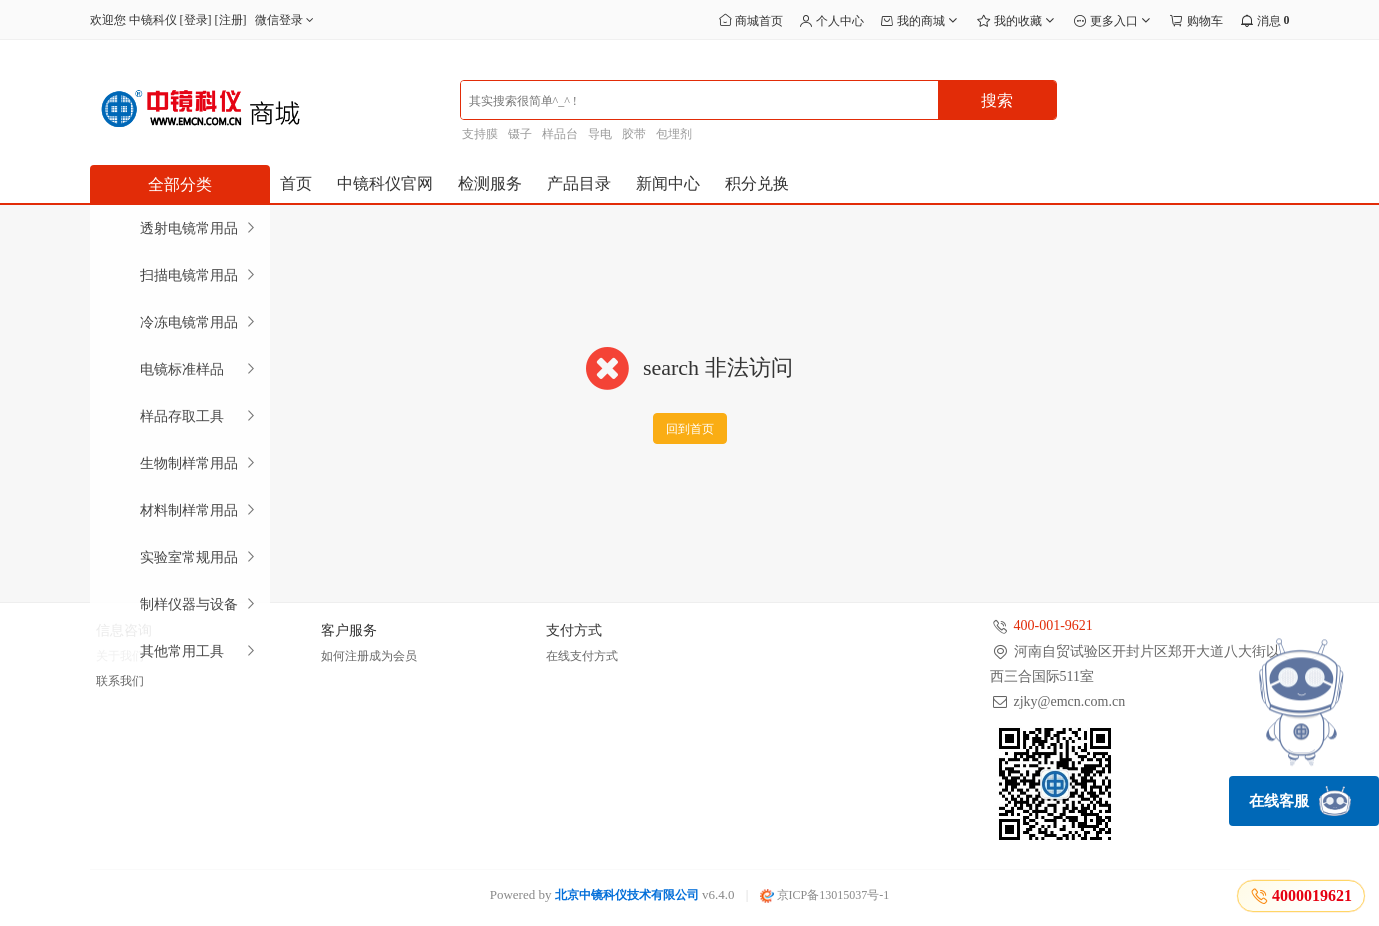 This screenshot has width=1379, height=926. Describe the element at coordinates (757, 183) in the screenshot. I see `积分兑换` at that location.